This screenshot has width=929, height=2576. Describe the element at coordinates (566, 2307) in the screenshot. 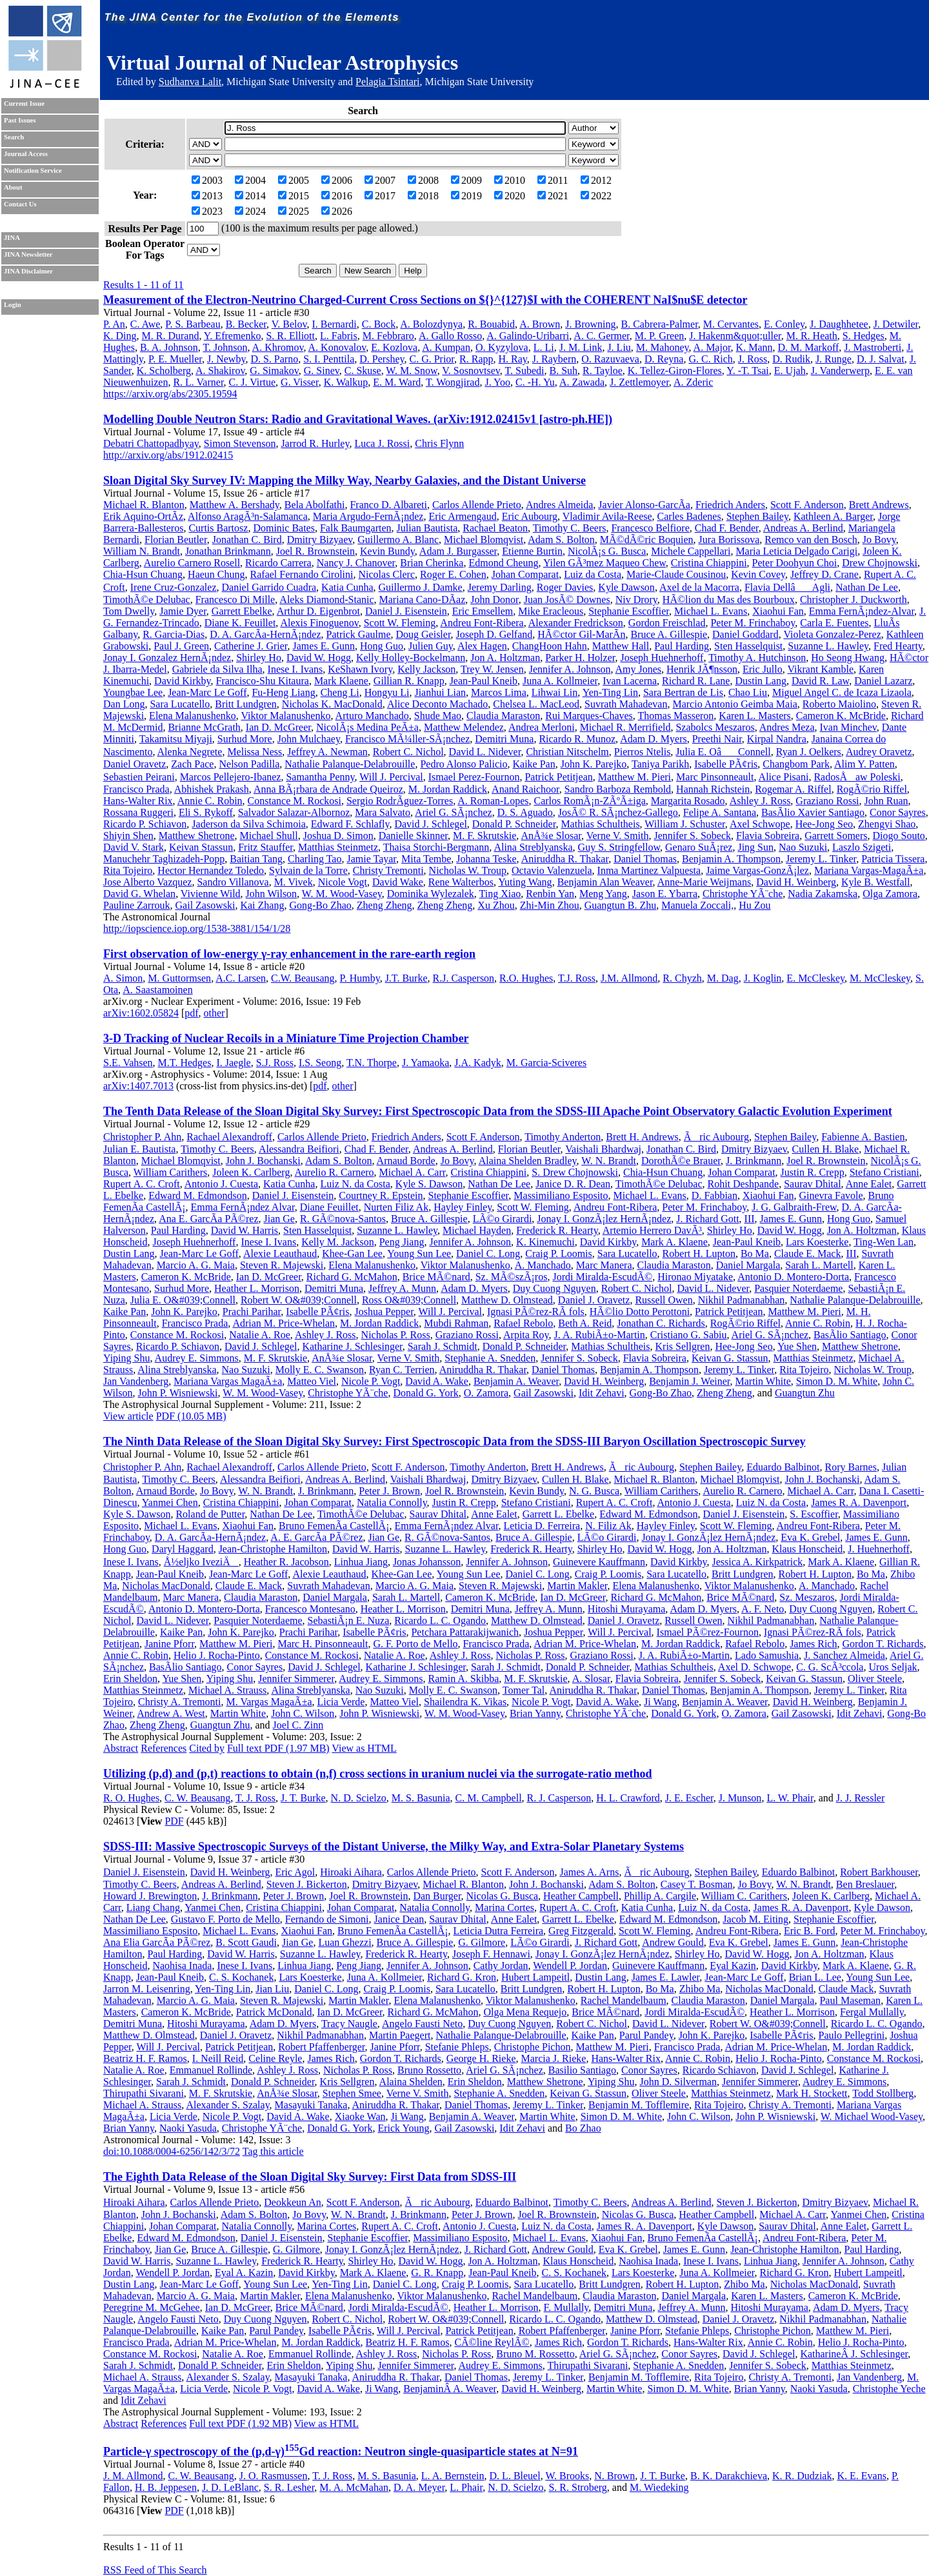

I see `F. Mullally` at that location.